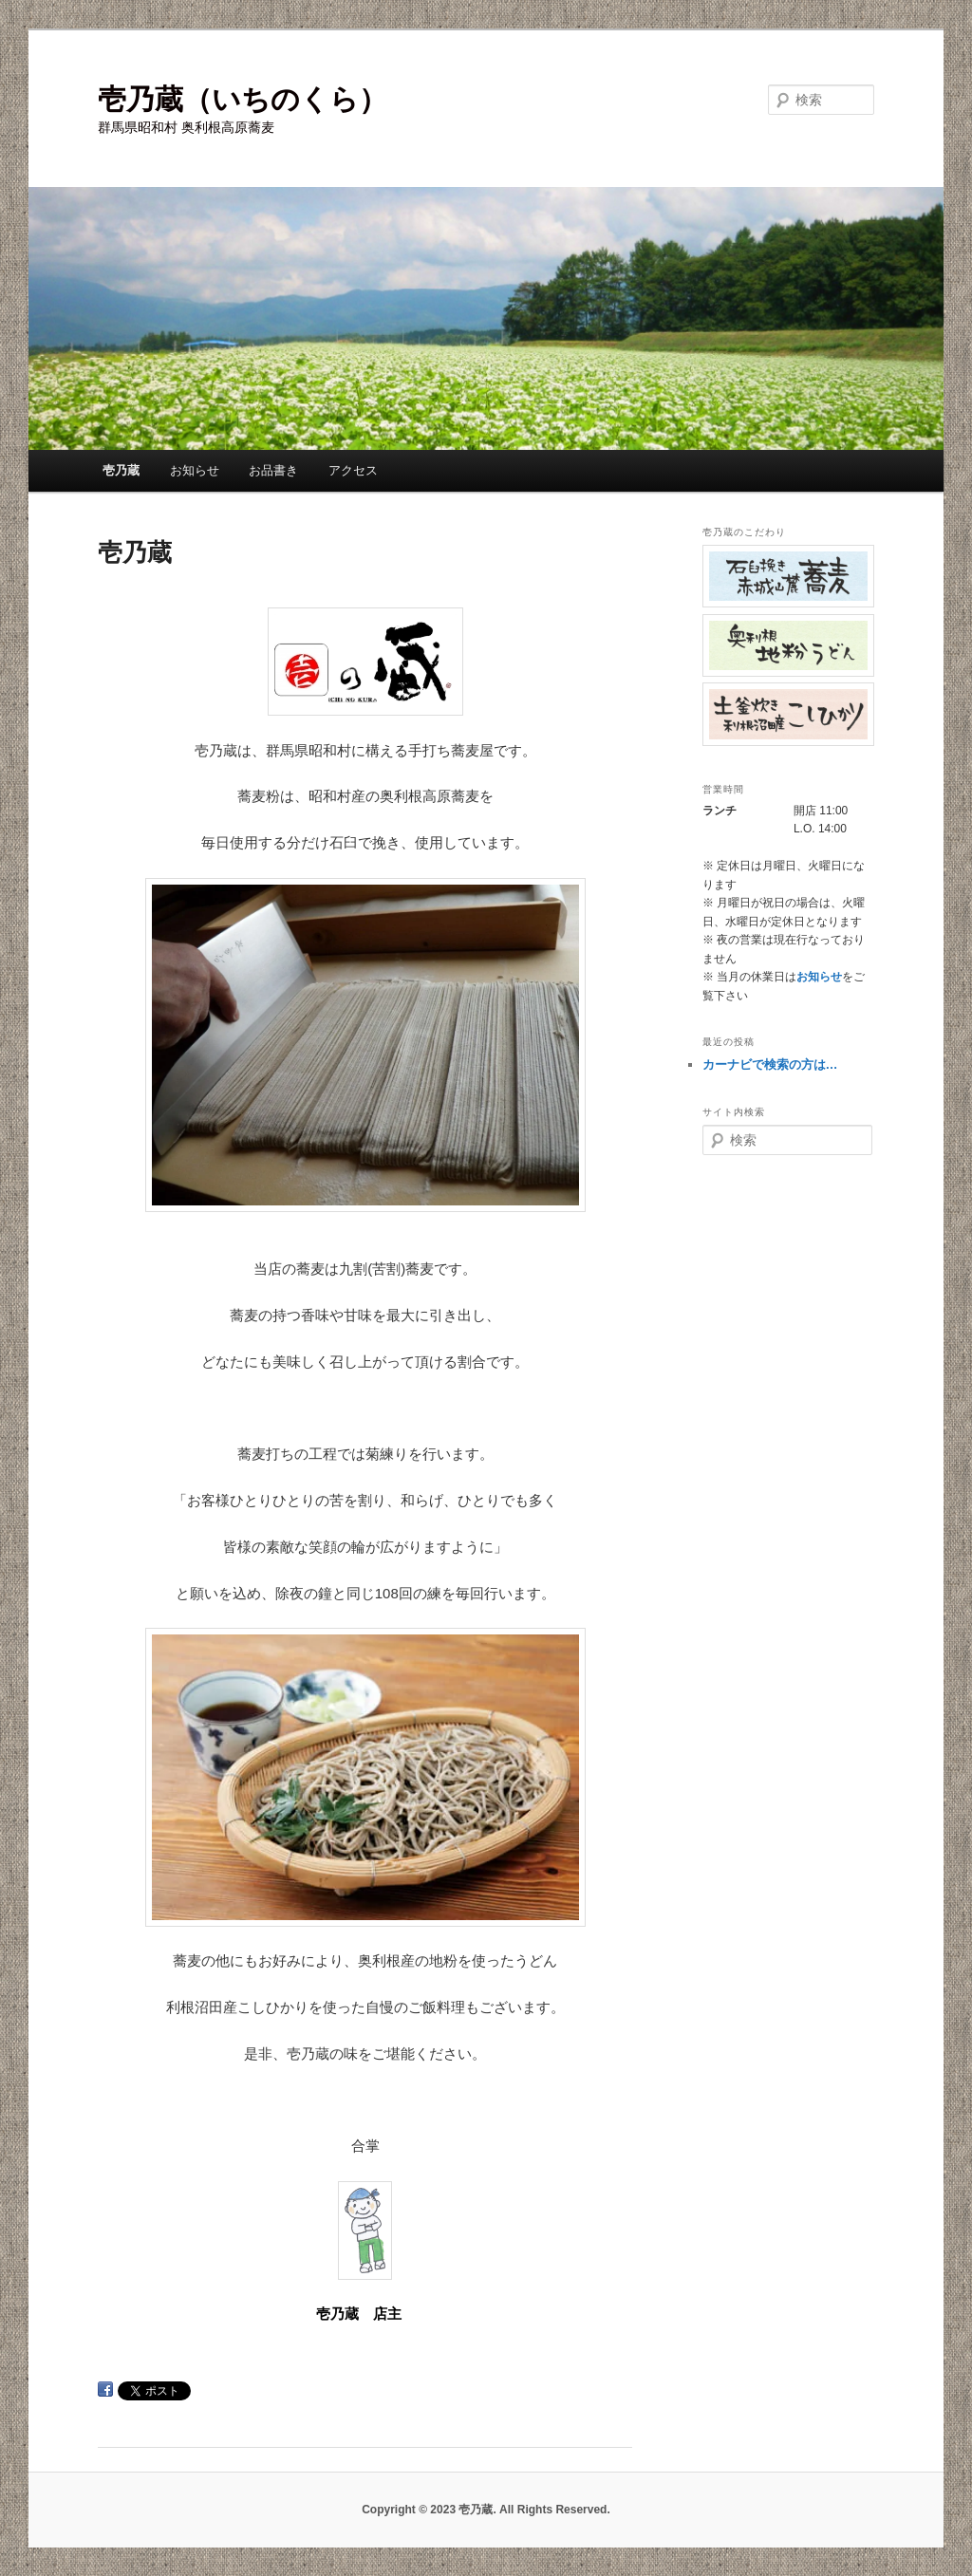  Describe the element at coordinates (121, 470) in the screenshot. I see `壱乃蔵` at that location.